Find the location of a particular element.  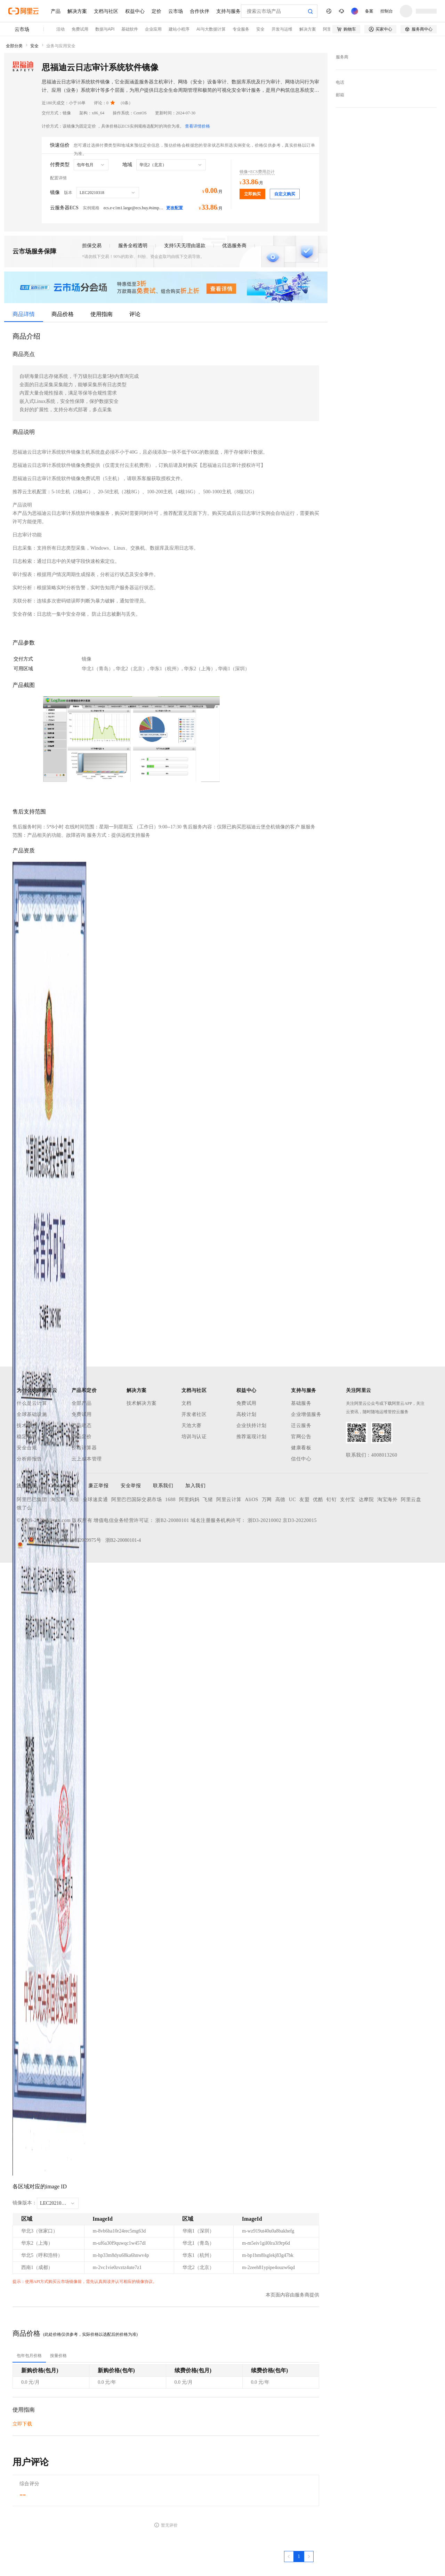

官网公告 is located at coordinates (301, 1436).